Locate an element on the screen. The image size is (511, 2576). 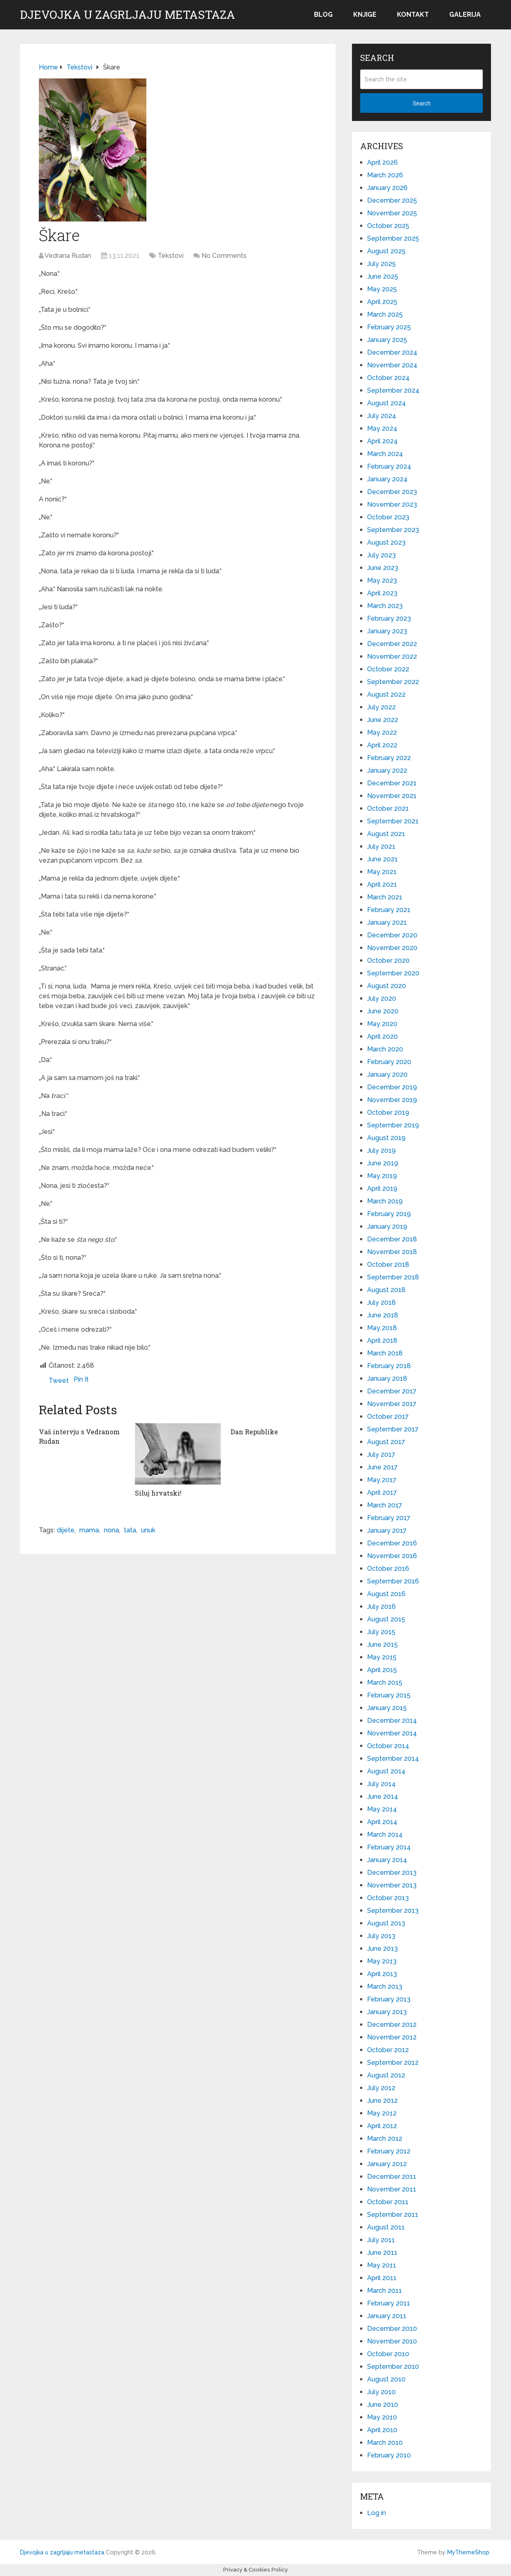
January 2014 is located at coordinates (387, 1860).